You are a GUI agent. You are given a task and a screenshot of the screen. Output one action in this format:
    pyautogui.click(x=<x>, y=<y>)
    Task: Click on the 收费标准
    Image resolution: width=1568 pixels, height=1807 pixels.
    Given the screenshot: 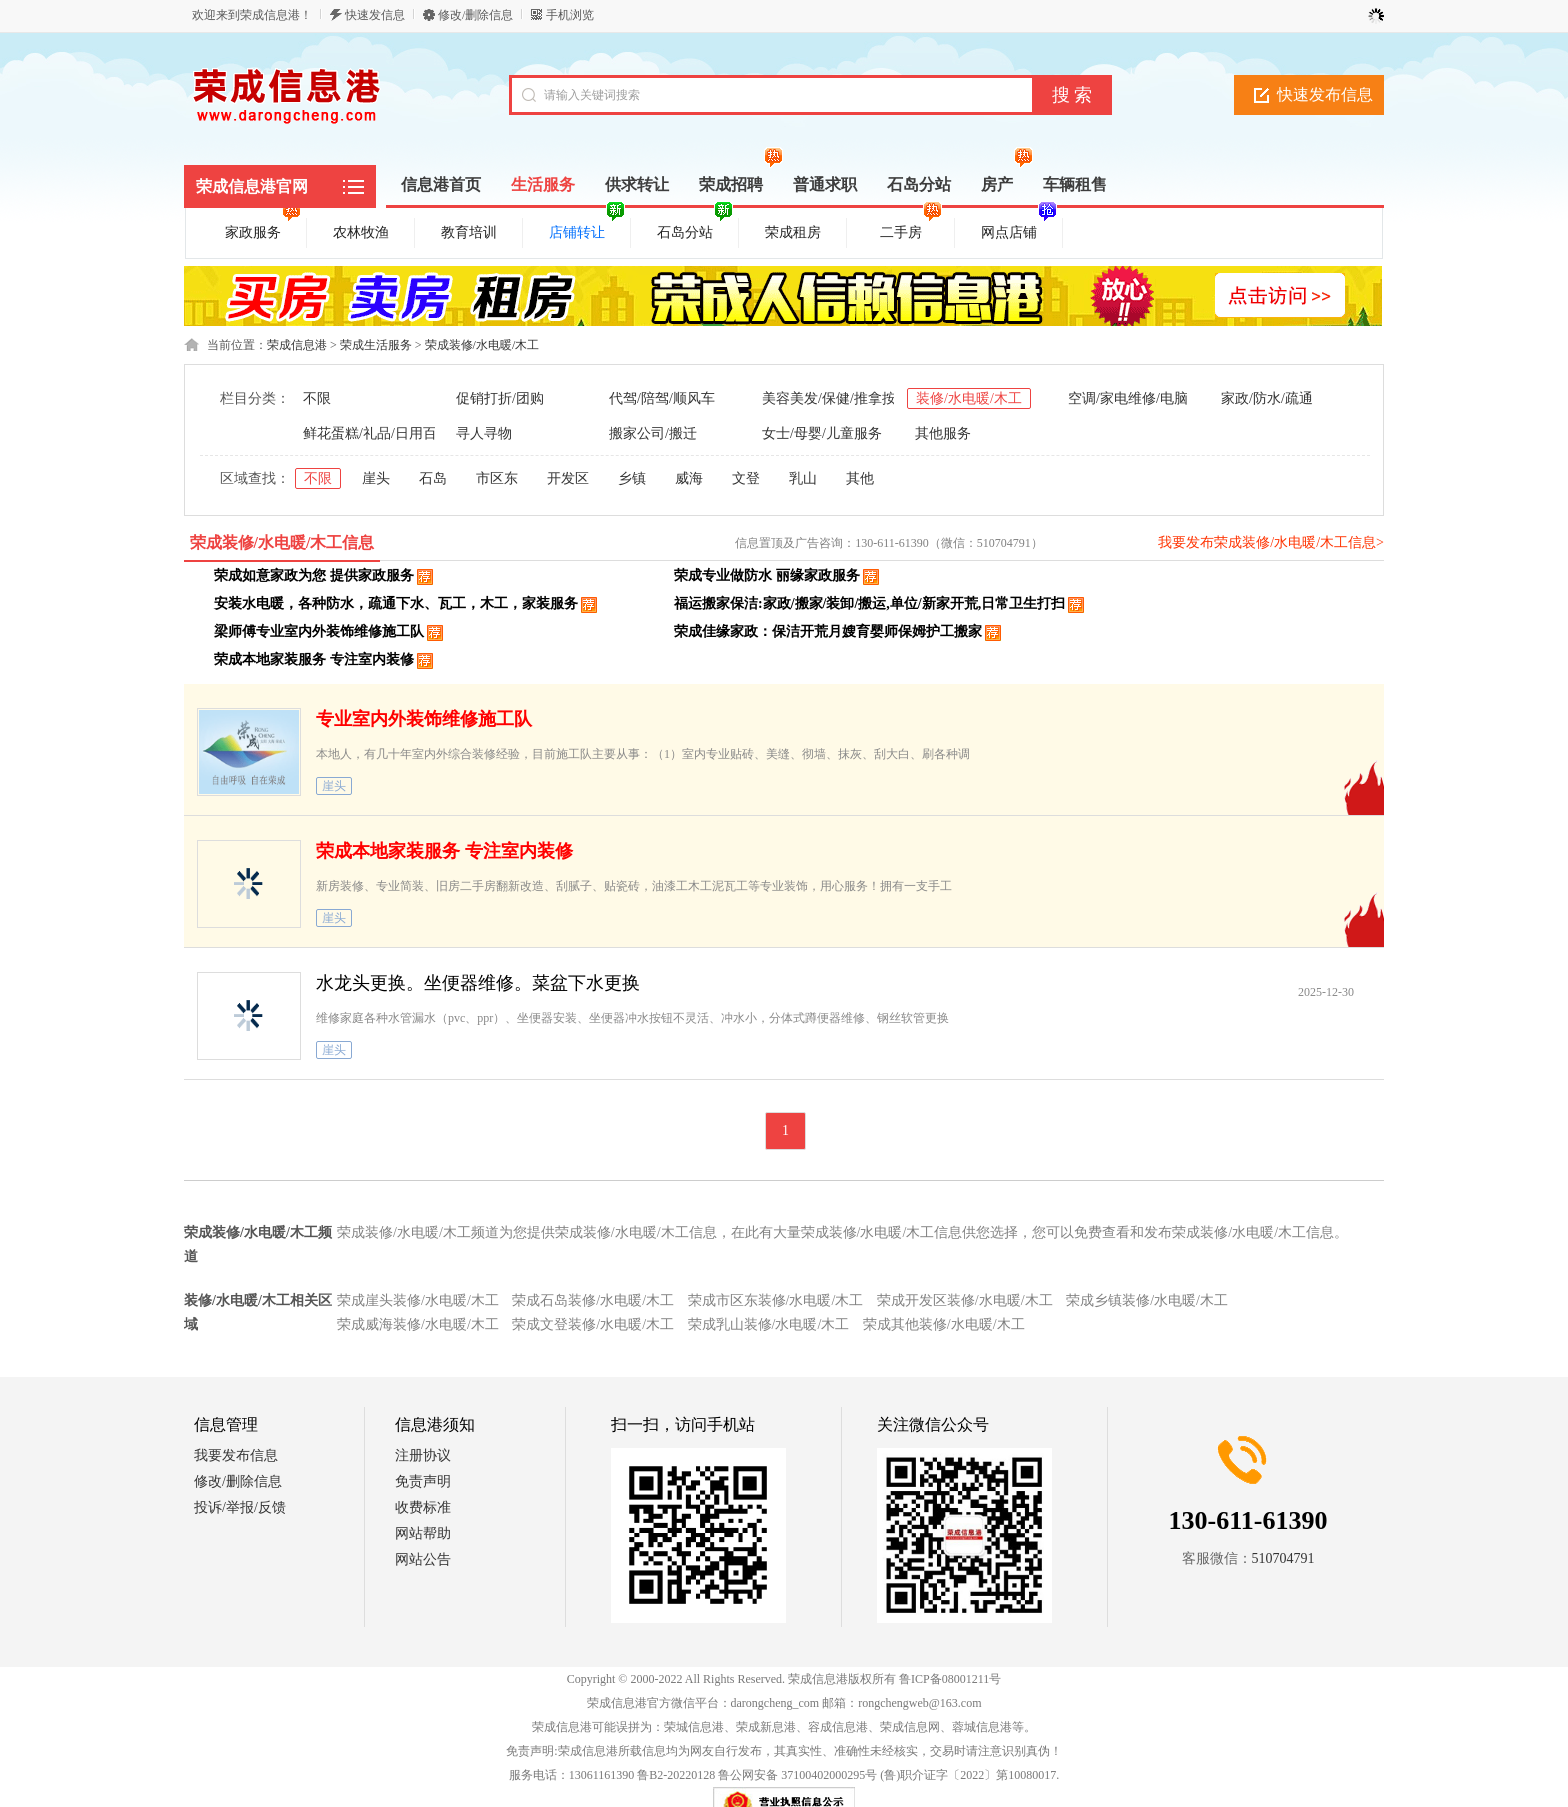 What is the action you would take?
    pyautogui.click(x=423, y=1507)
    